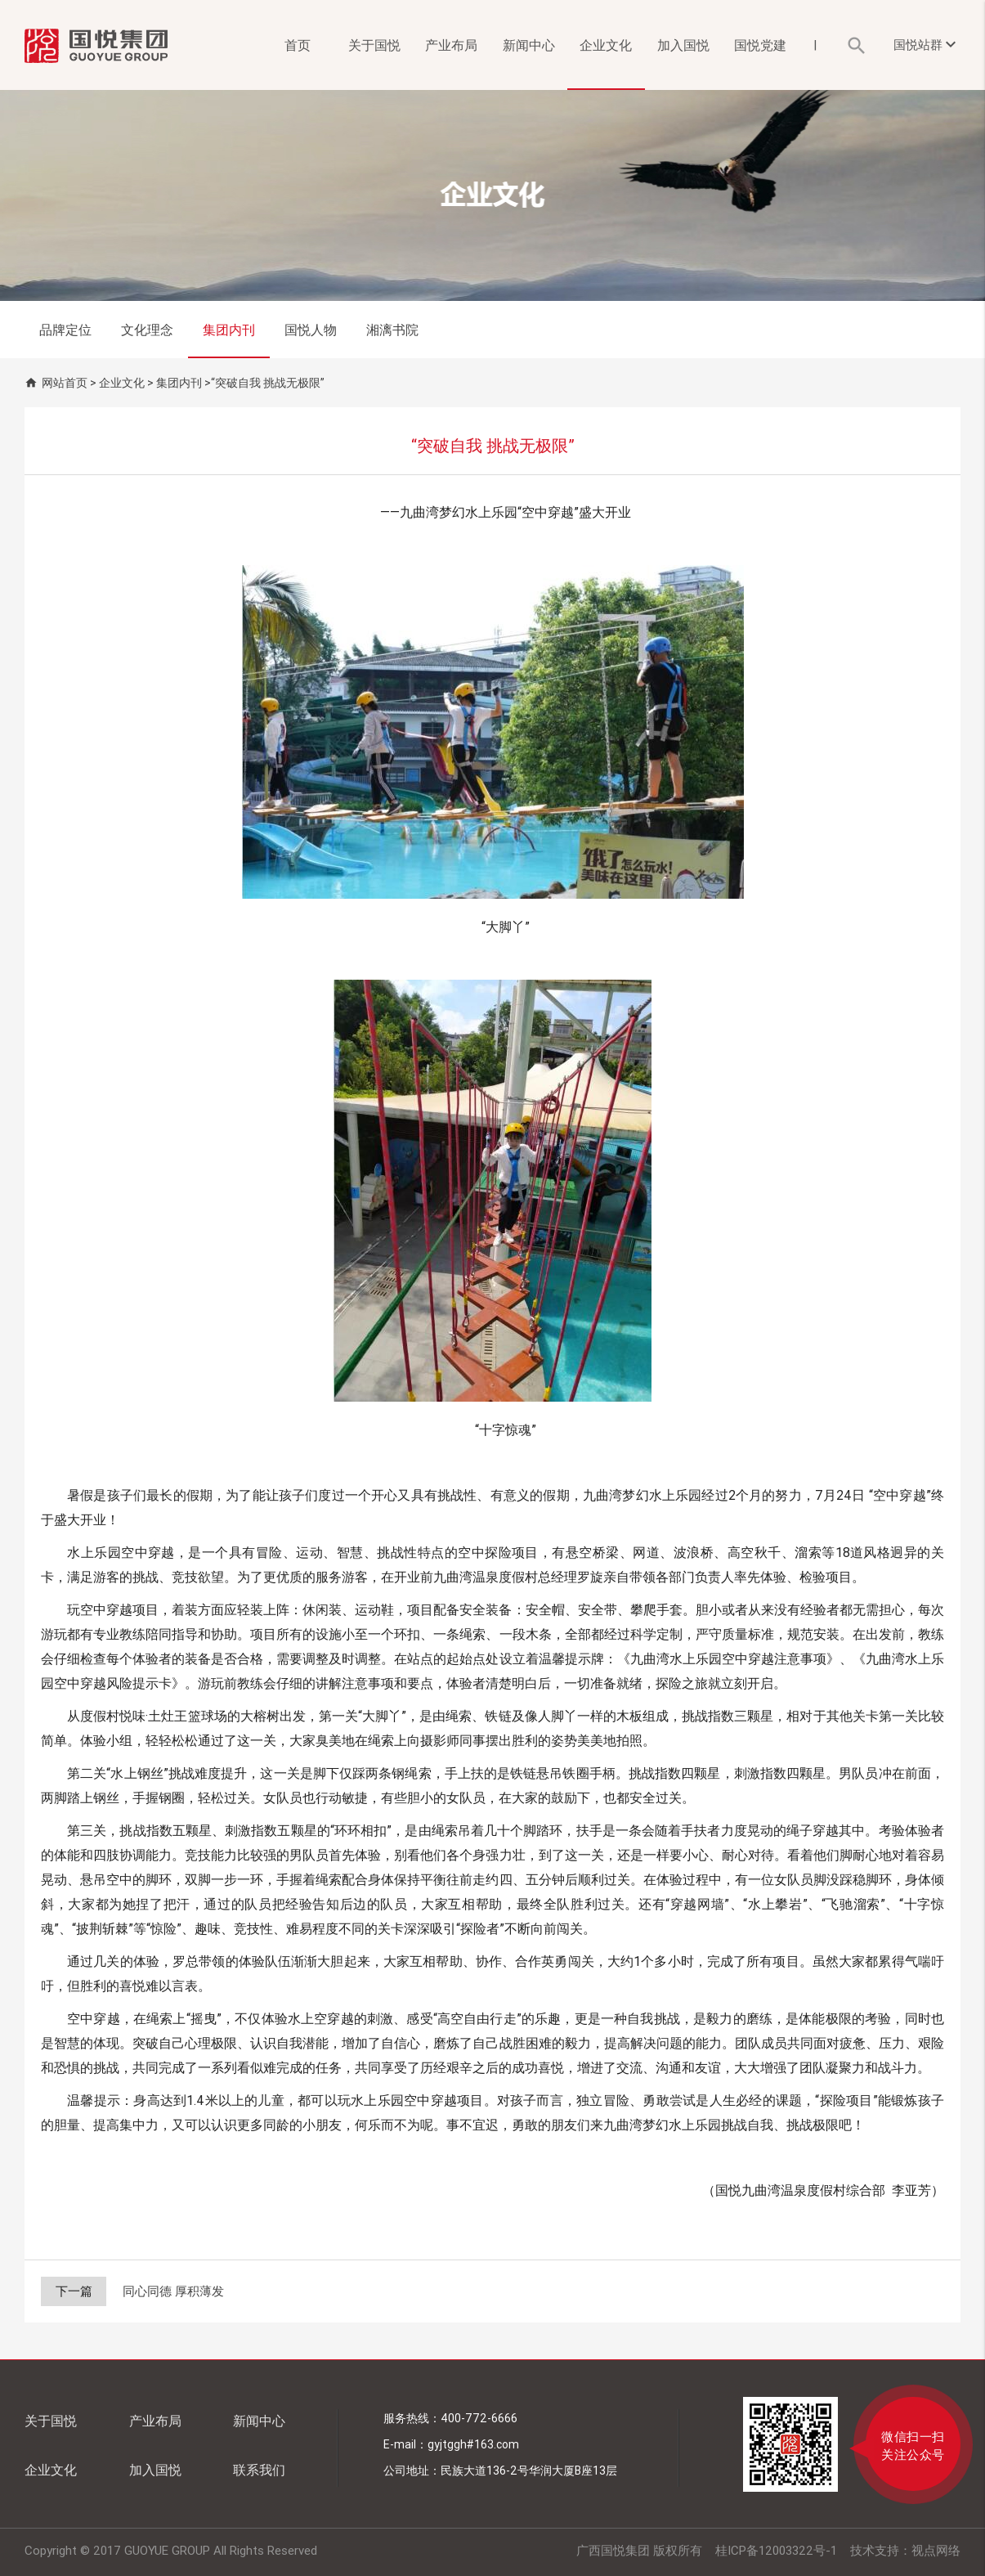  Describe the element at coordinates (147, 329) in the screenshot. I see `文化理念` at that location.